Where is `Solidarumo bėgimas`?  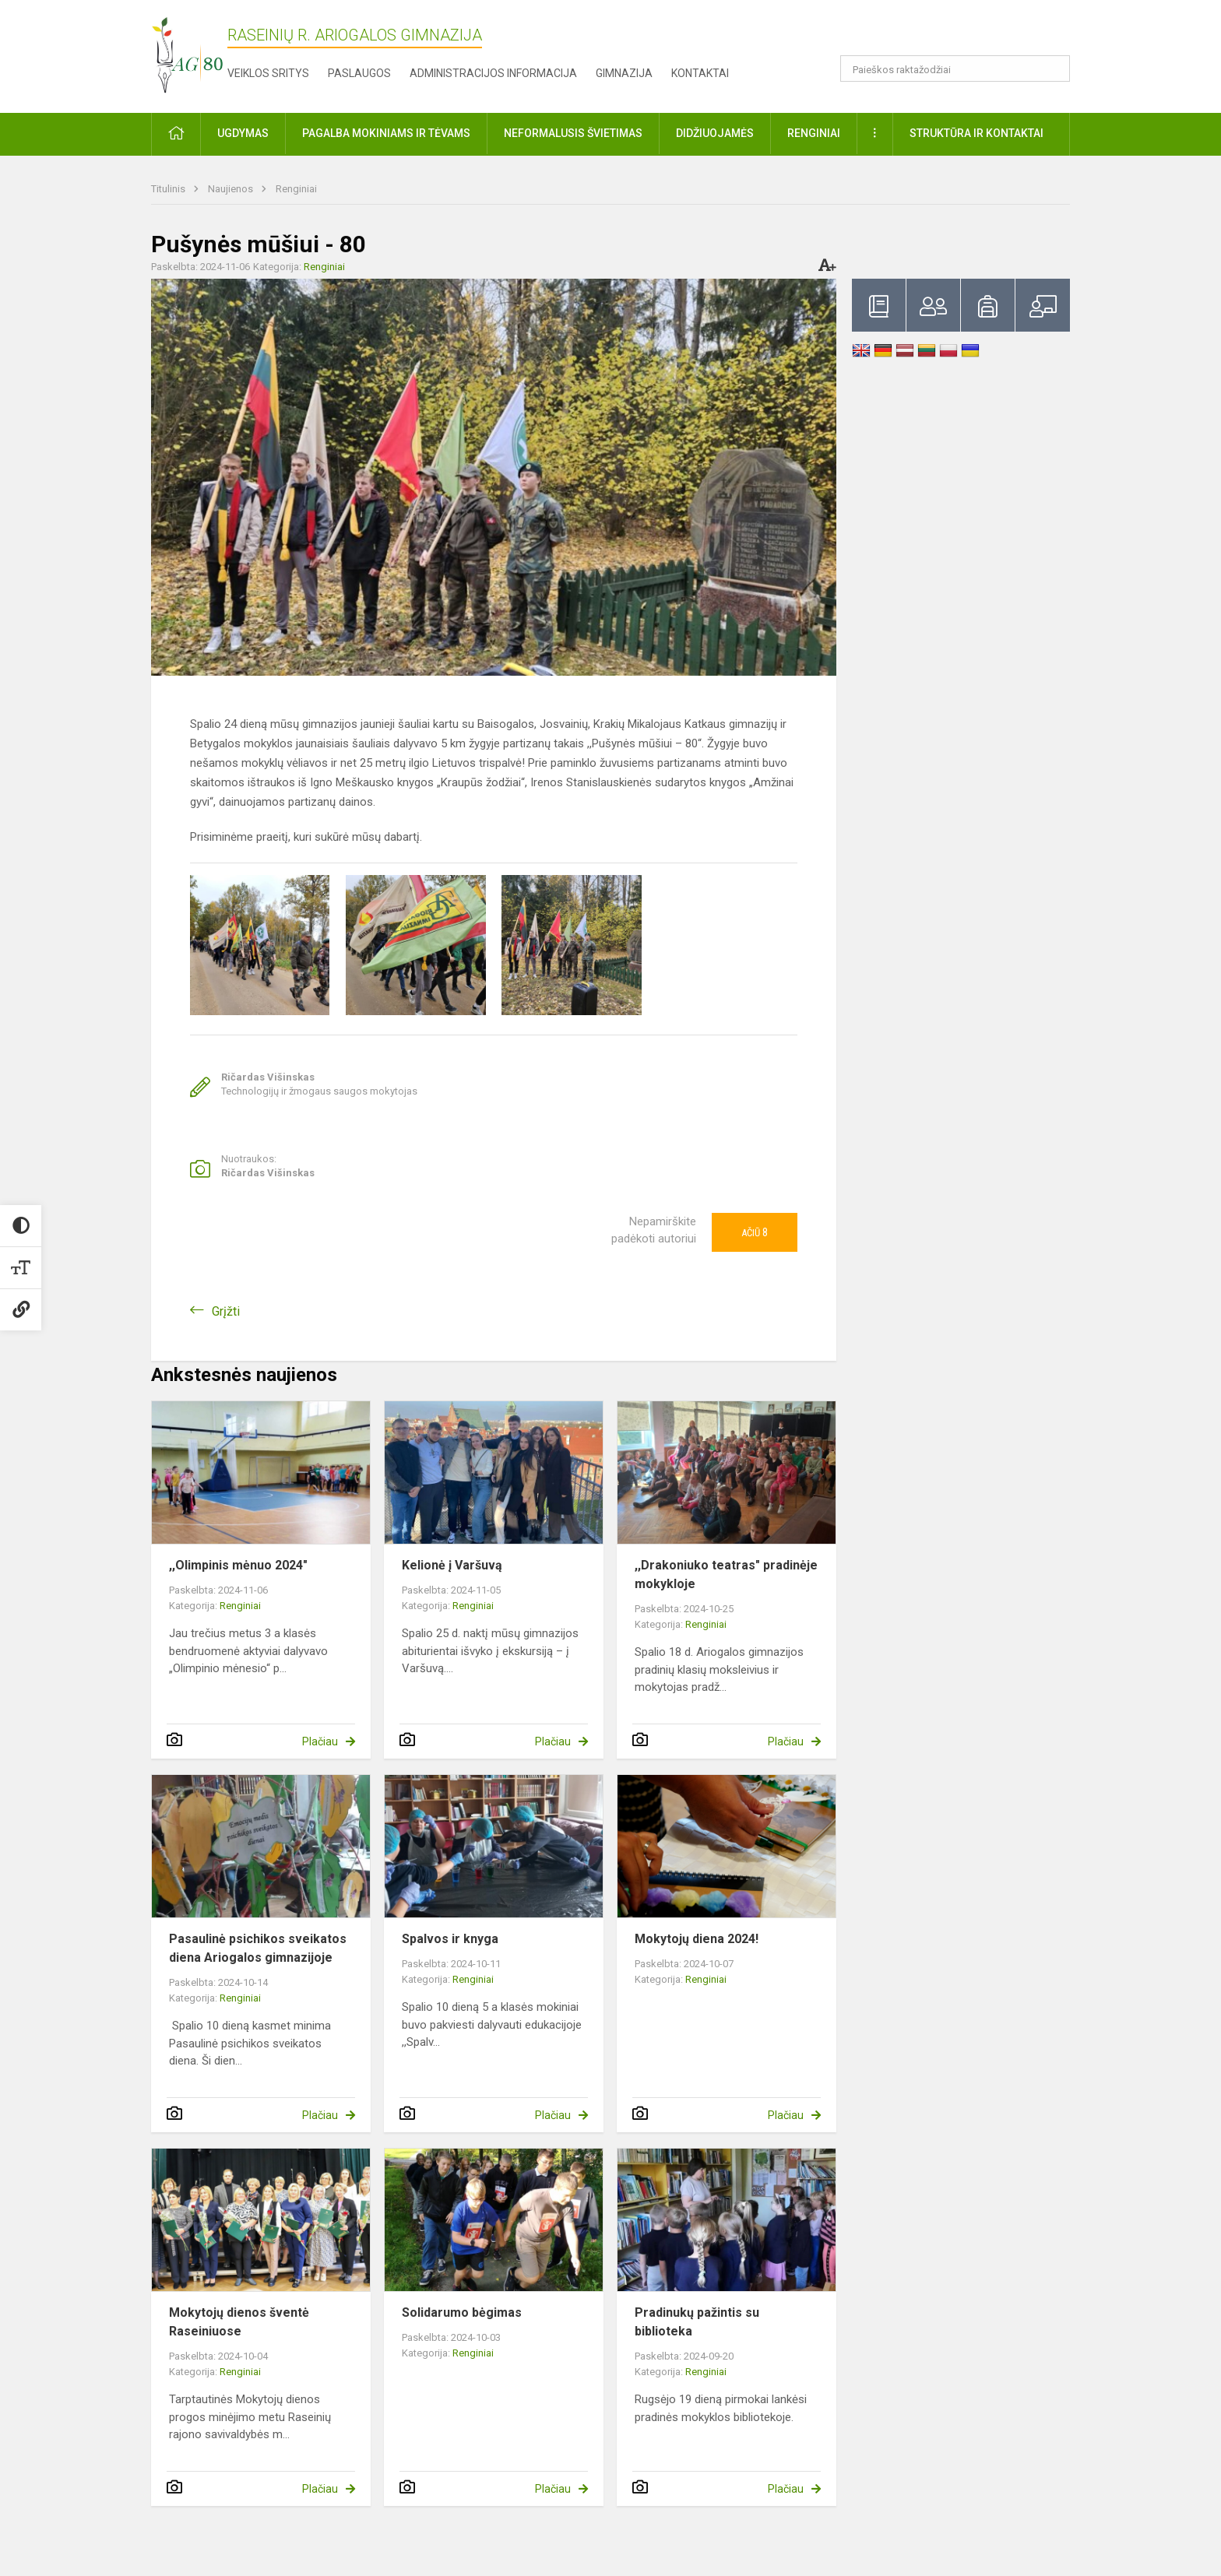
Solidarumo bėgimas is located at coordinates (462, 2312).